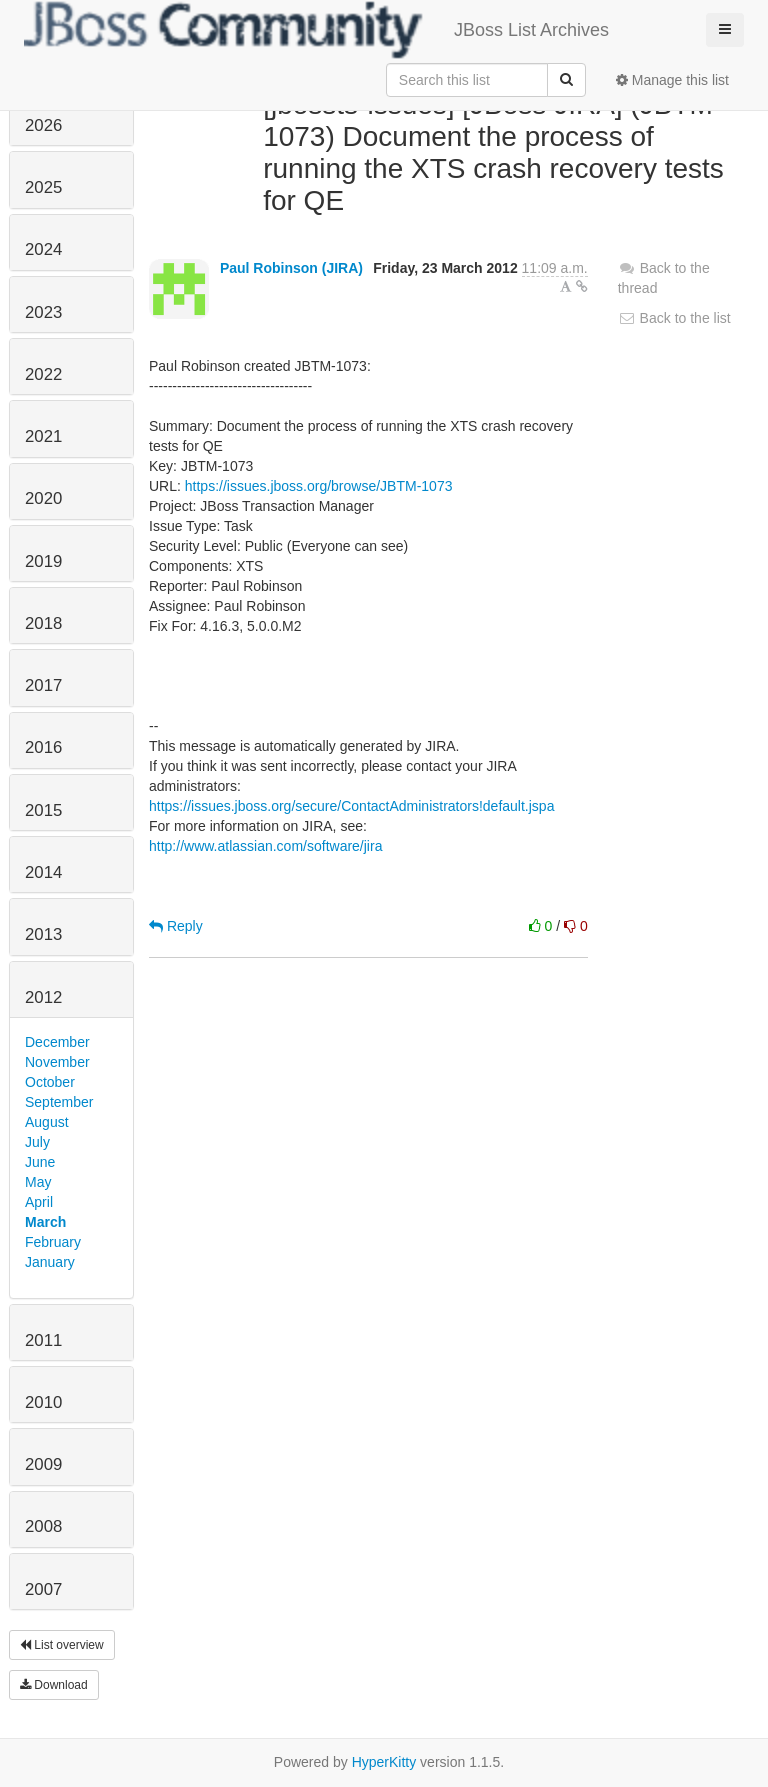  I want to click on January, so click(50, 1262).